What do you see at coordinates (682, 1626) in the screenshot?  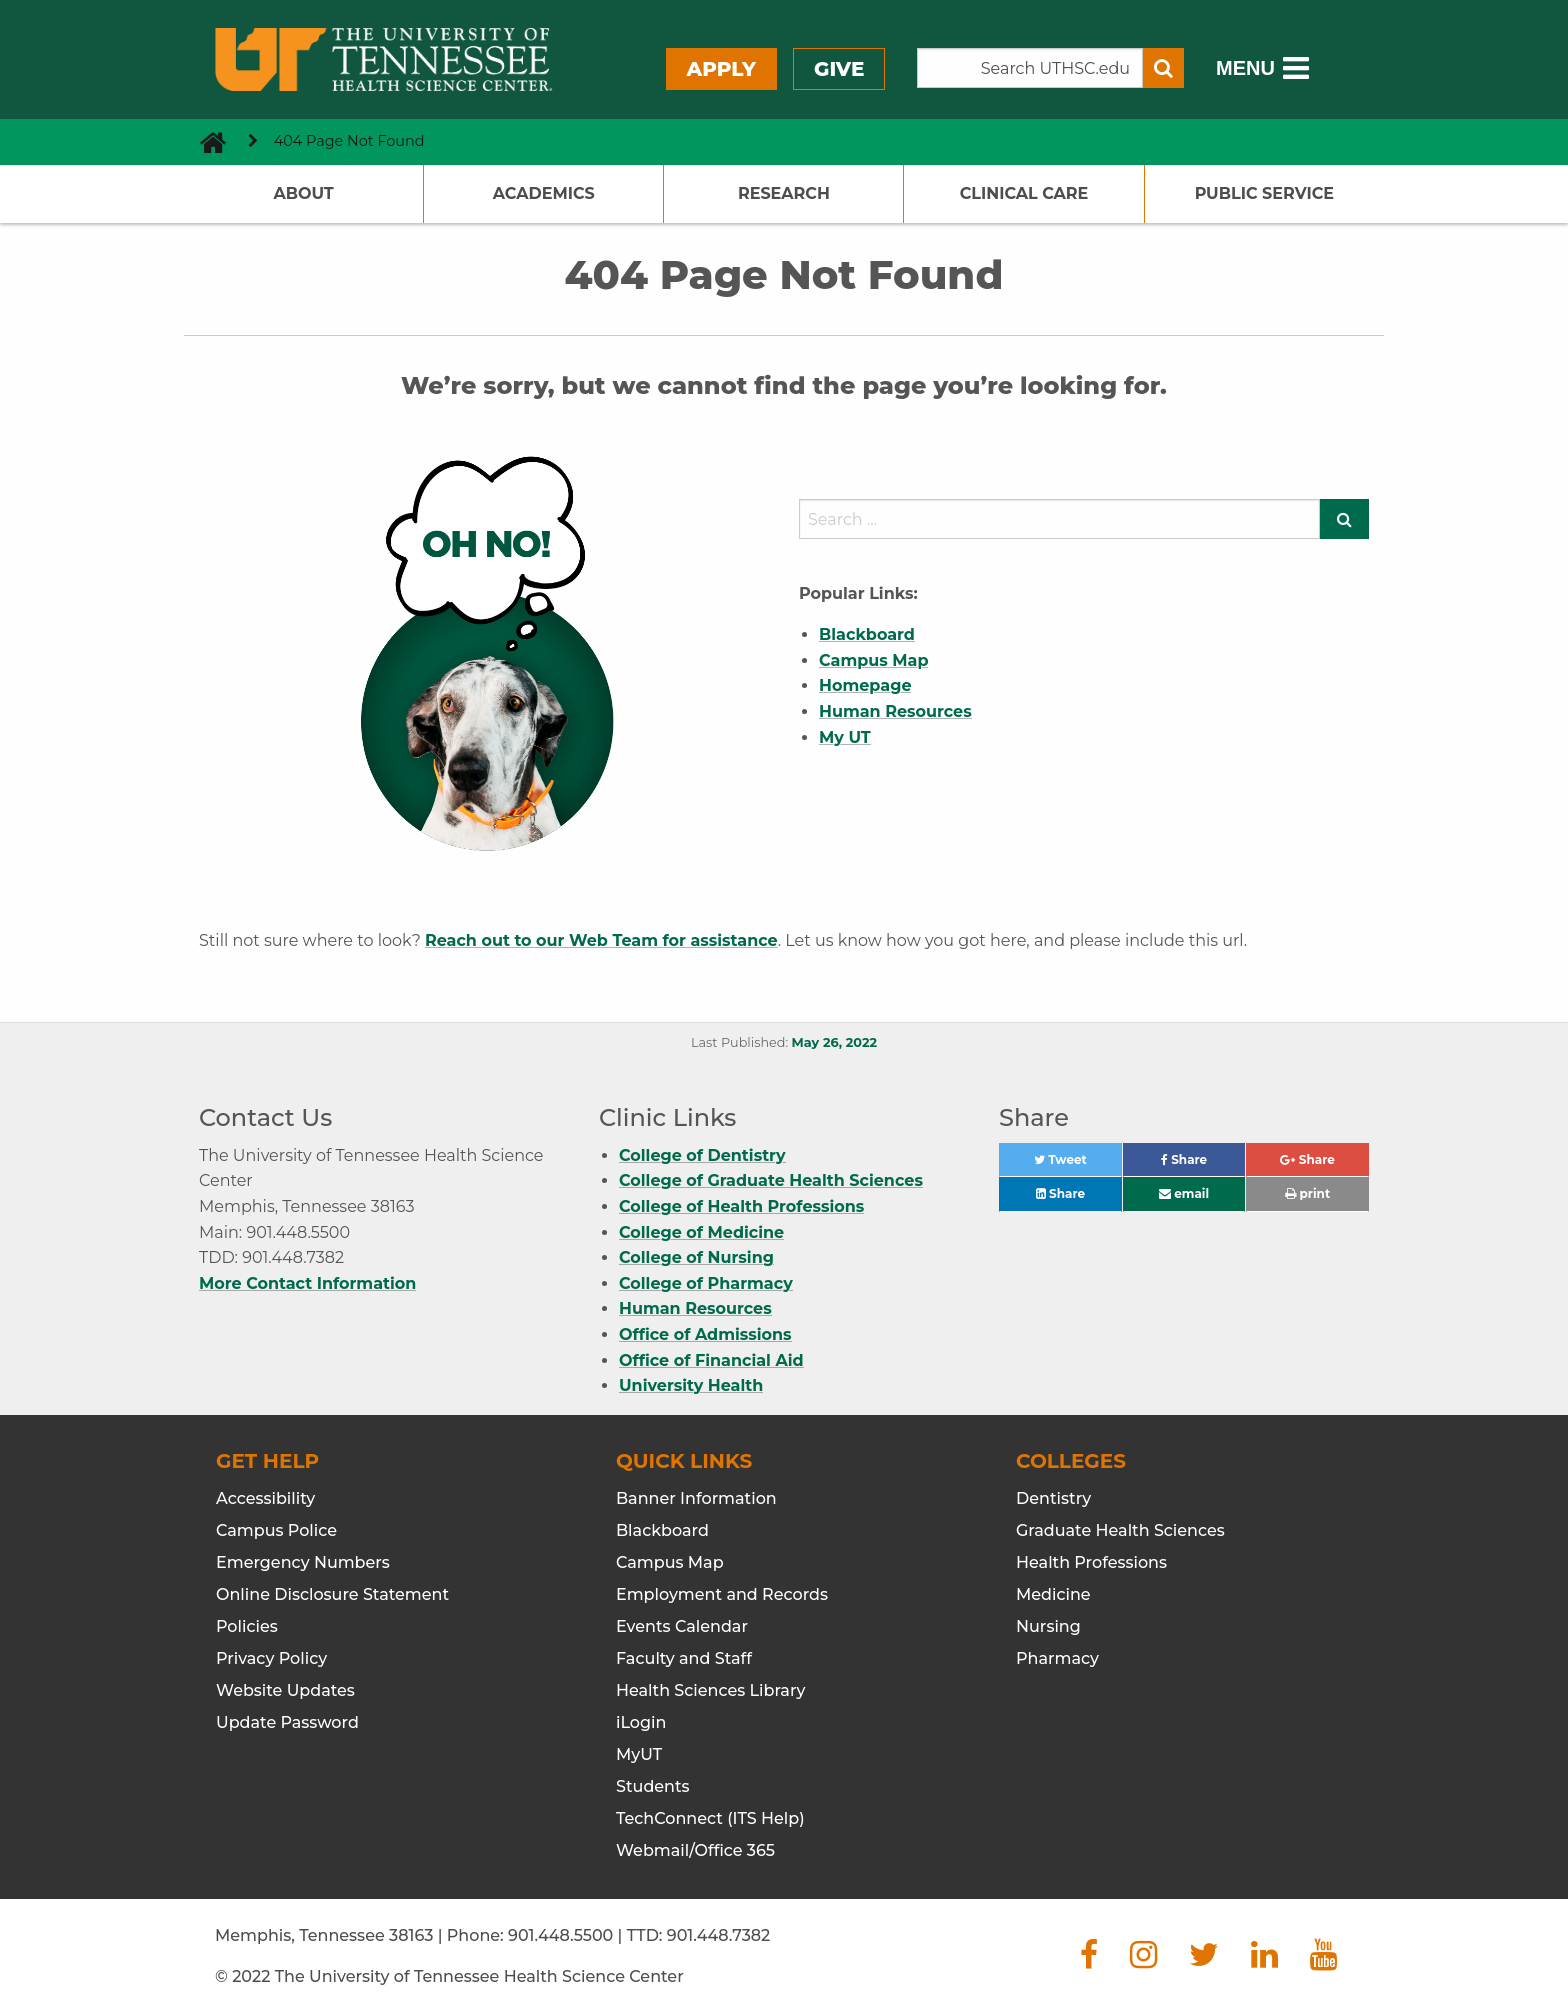 I see `Events Calendar` at bounding box center [682, 1626].